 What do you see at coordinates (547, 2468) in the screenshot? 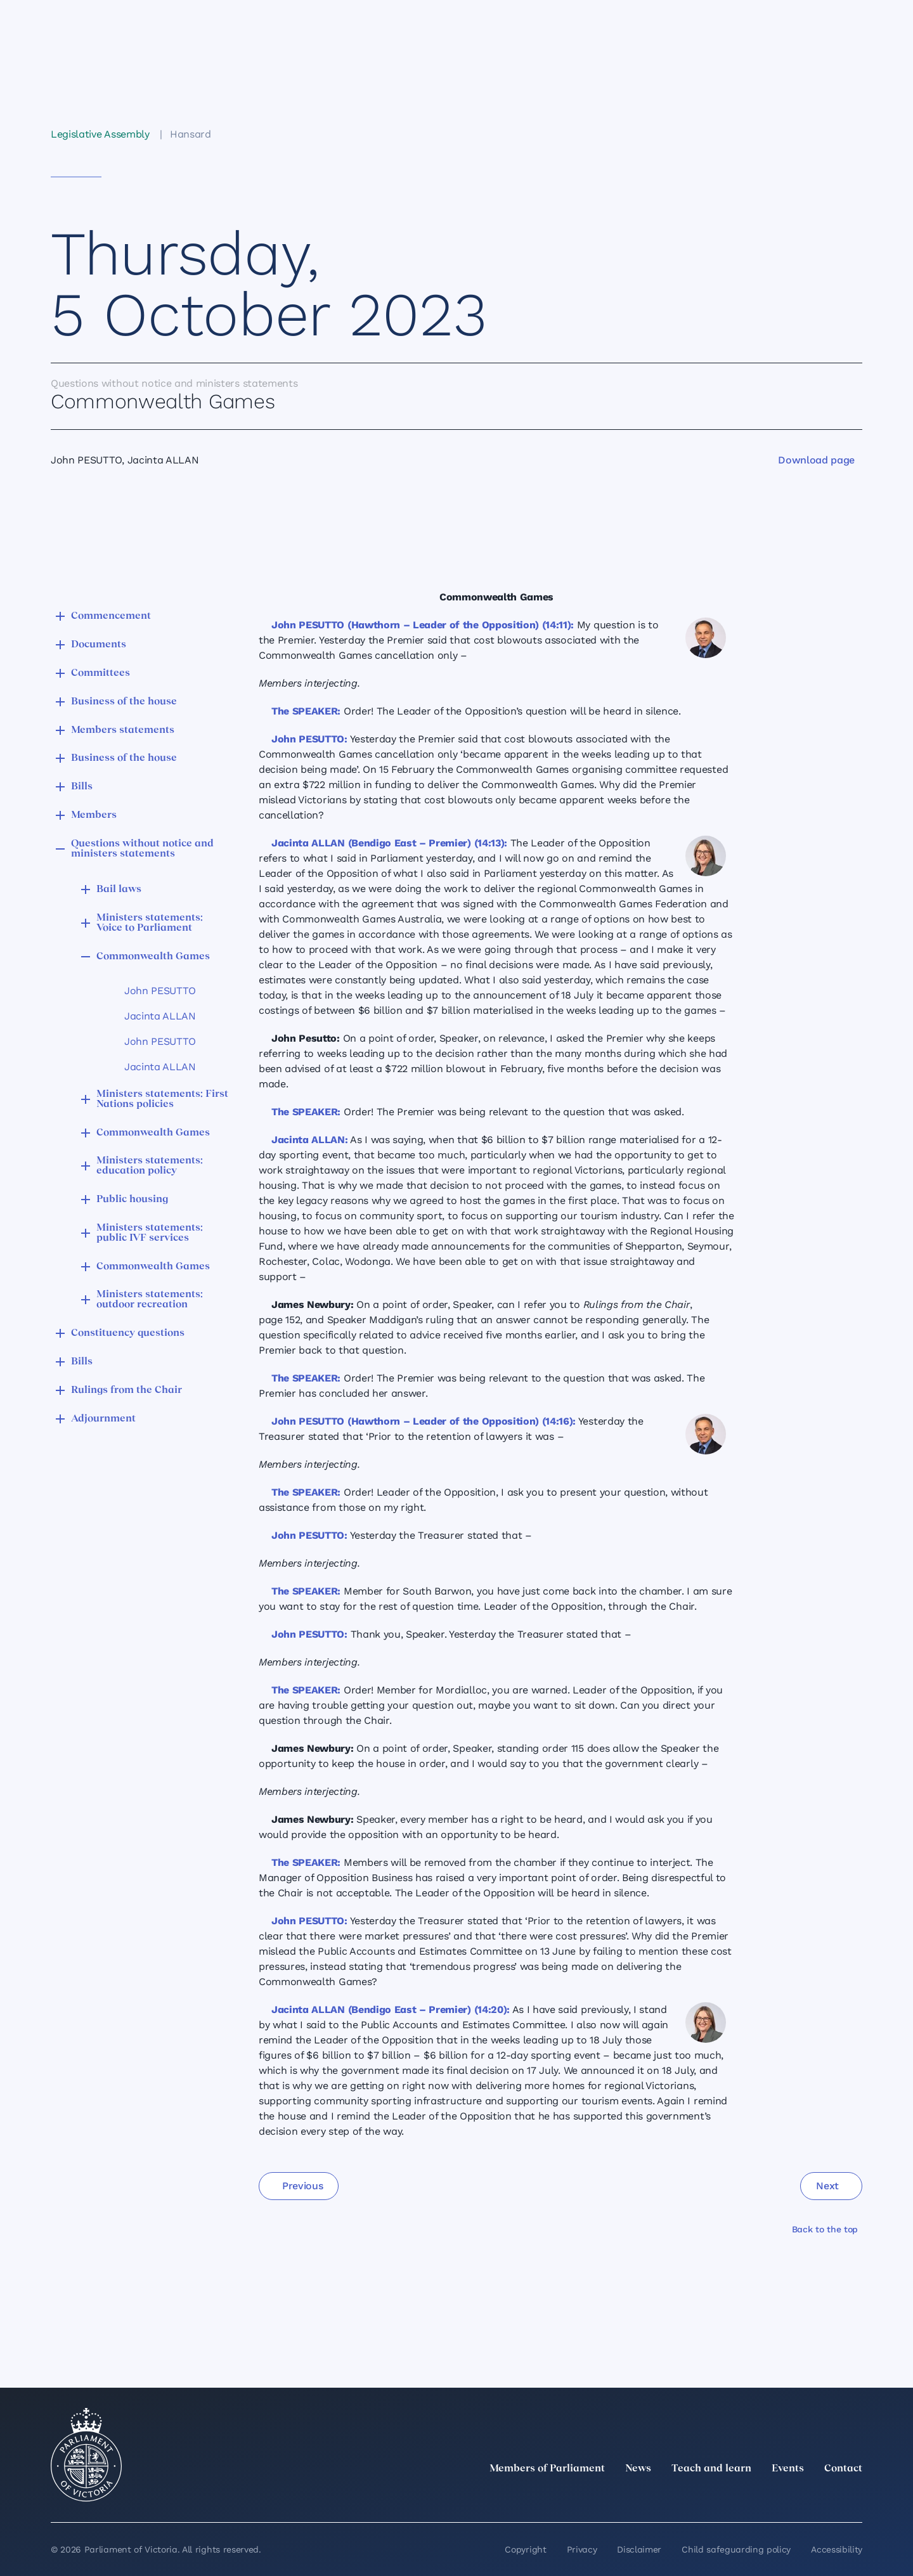
I see `Members of Parliament` at bounding box center [547, 2468].